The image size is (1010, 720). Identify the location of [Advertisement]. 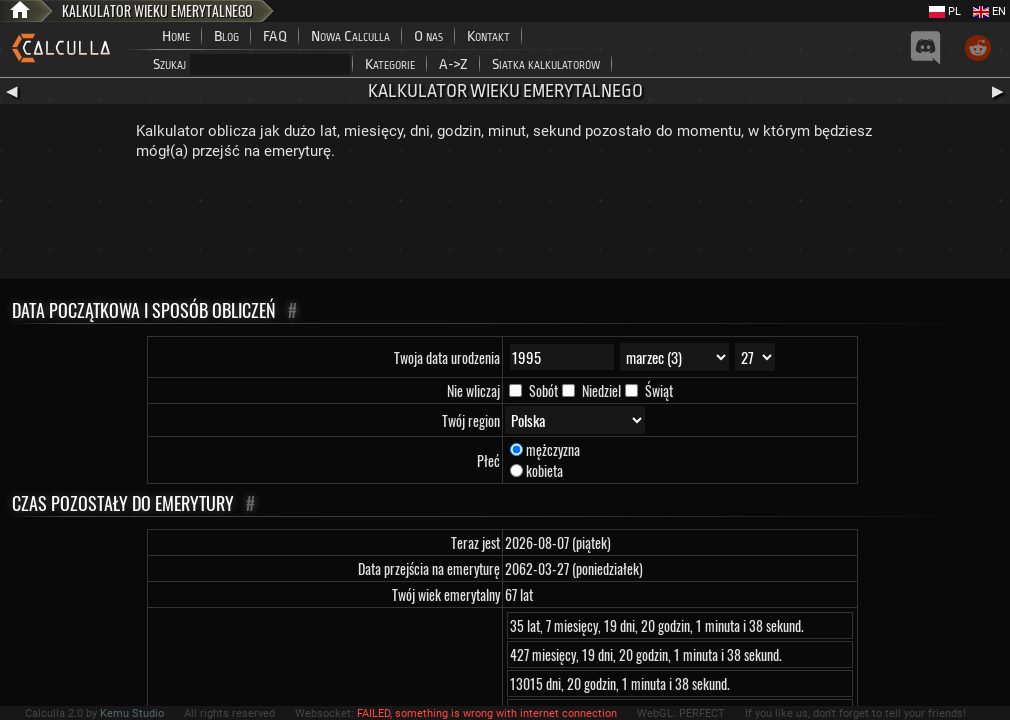
(505, 224).